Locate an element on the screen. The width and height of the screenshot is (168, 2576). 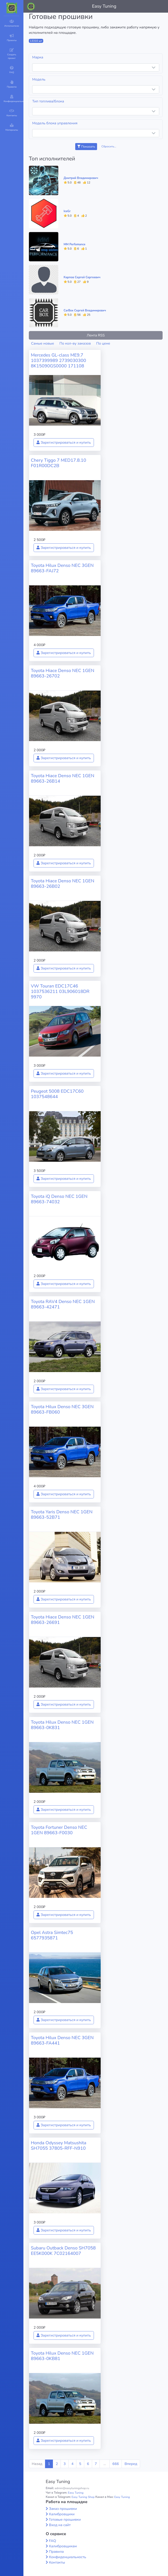
Калибровщики is located at coordinates (62, 2514).